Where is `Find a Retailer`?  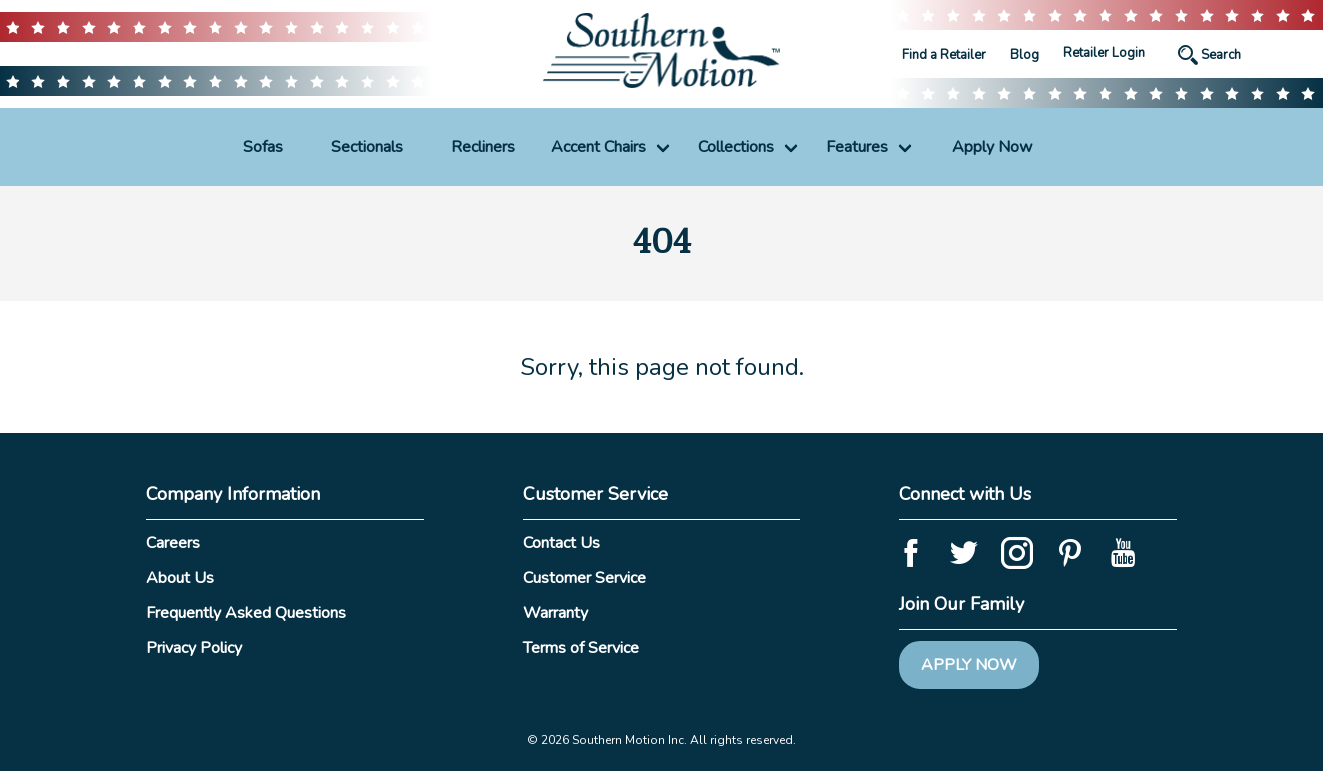
Find a Retailer is located at coordinates (944, 55).